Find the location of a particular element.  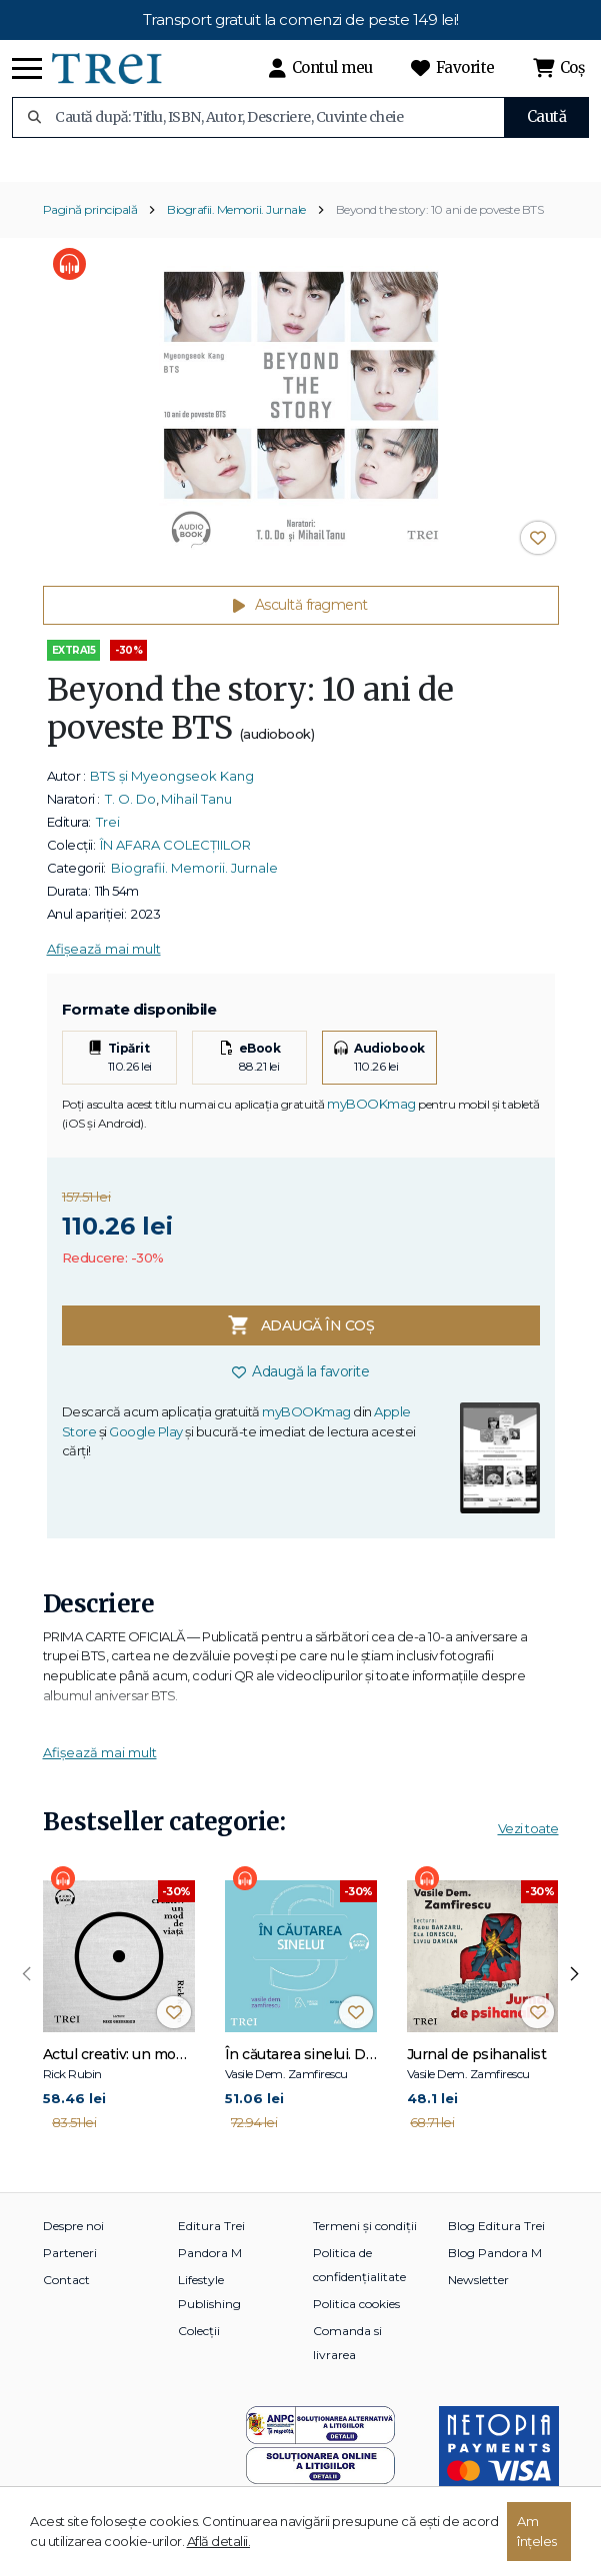

T. O. Do is located at coordinates (130, 809).